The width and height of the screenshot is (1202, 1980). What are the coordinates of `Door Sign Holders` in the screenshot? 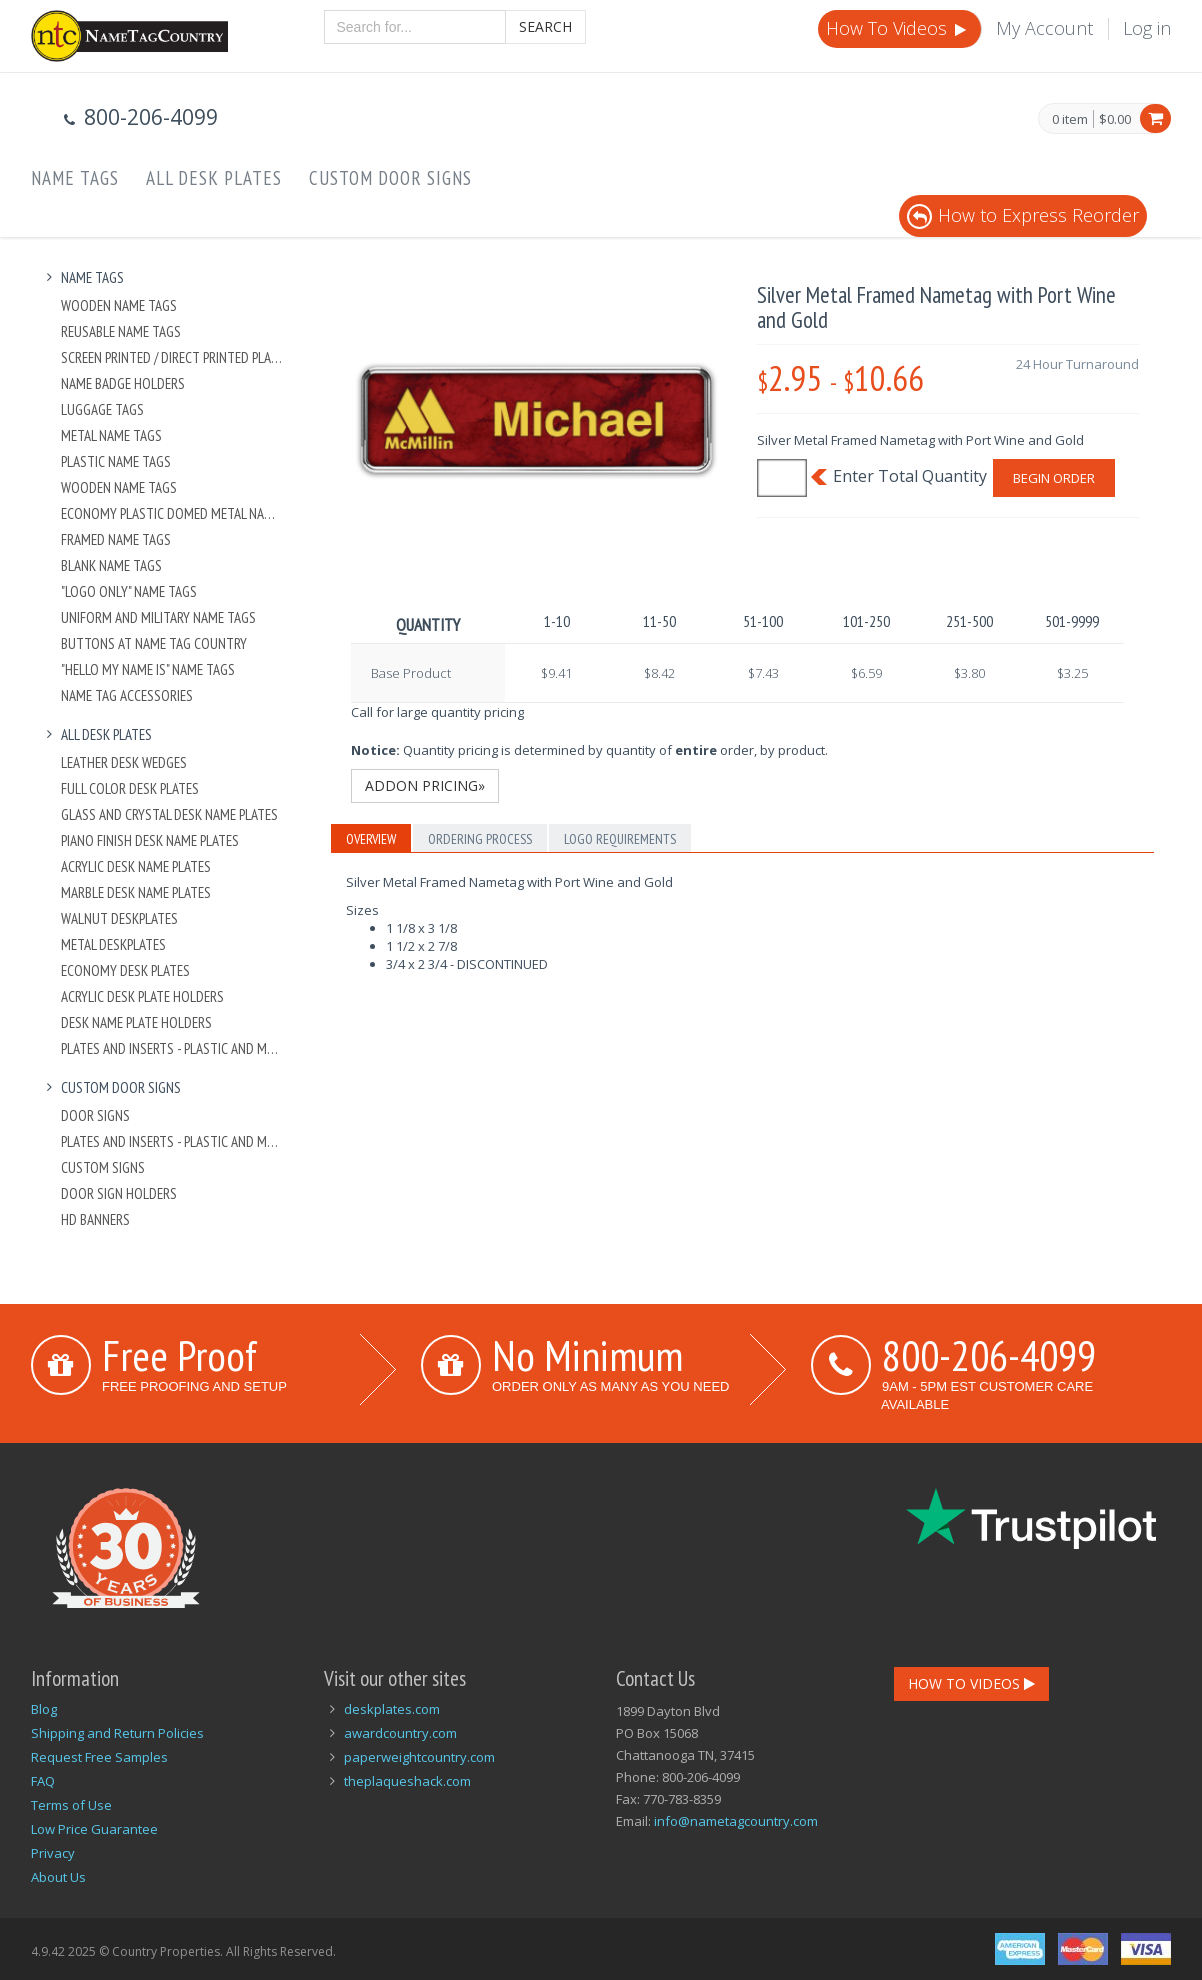 It's located at (119, 1193).